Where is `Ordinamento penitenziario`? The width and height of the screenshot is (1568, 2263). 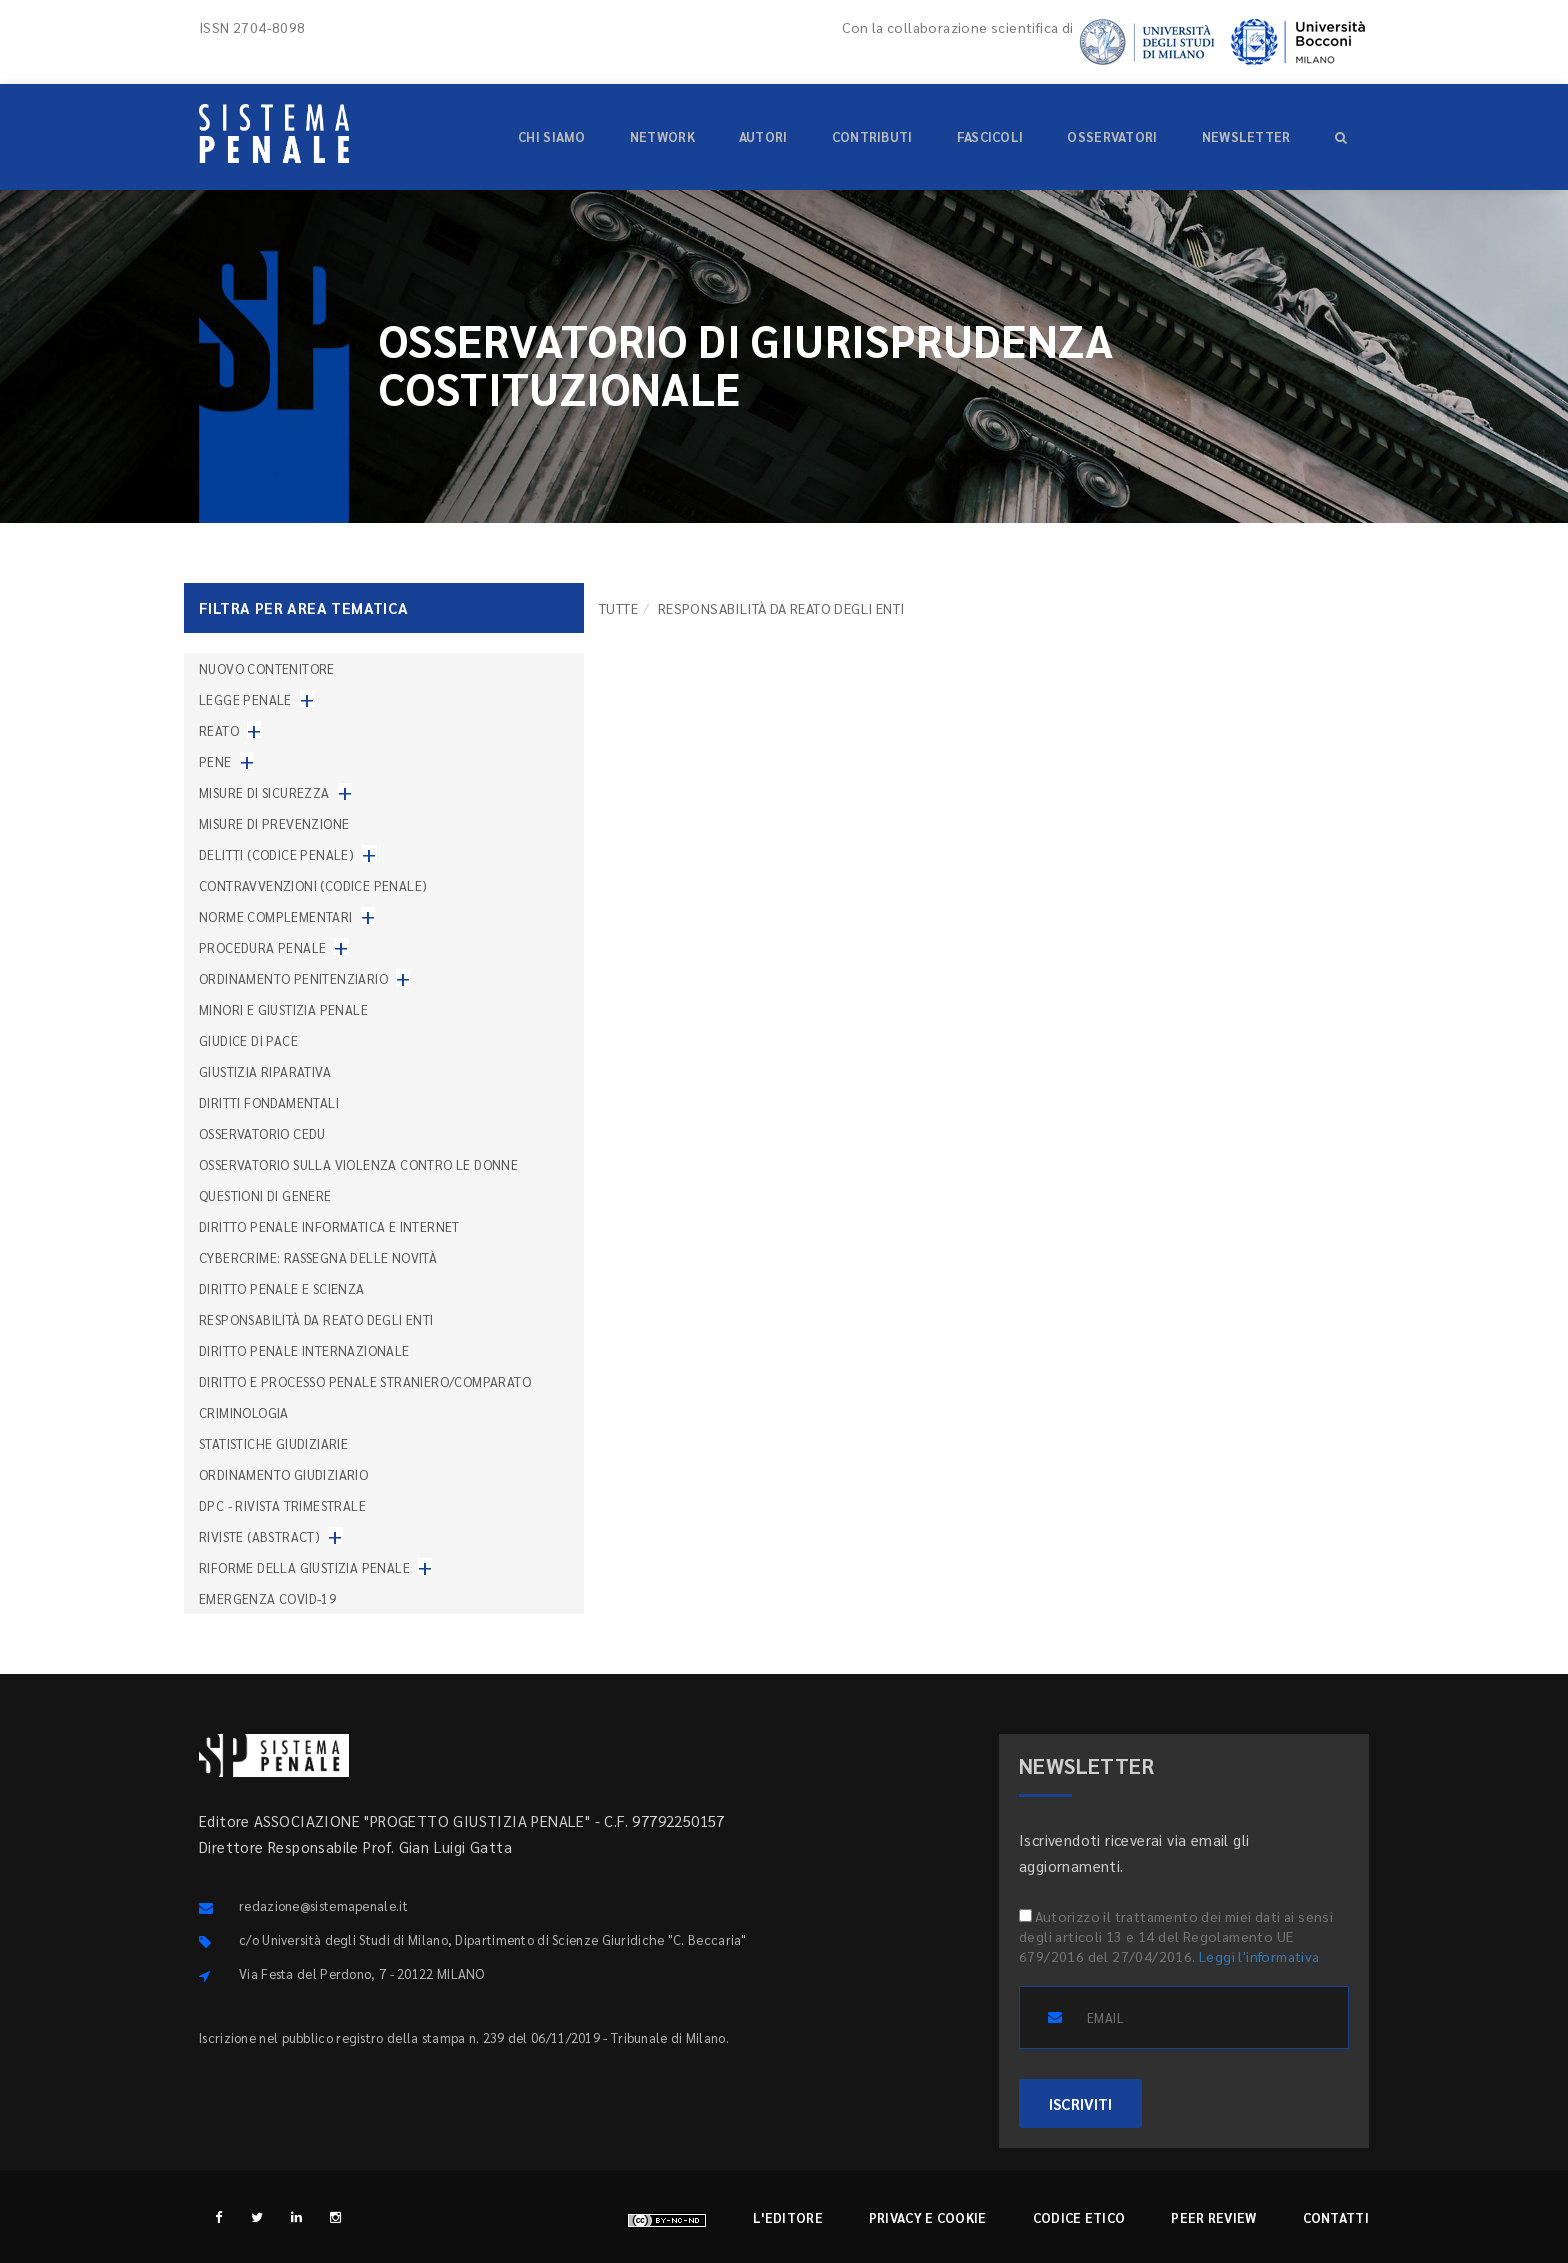
Ordinamento penitenziario is located at coordinates (293, 978).